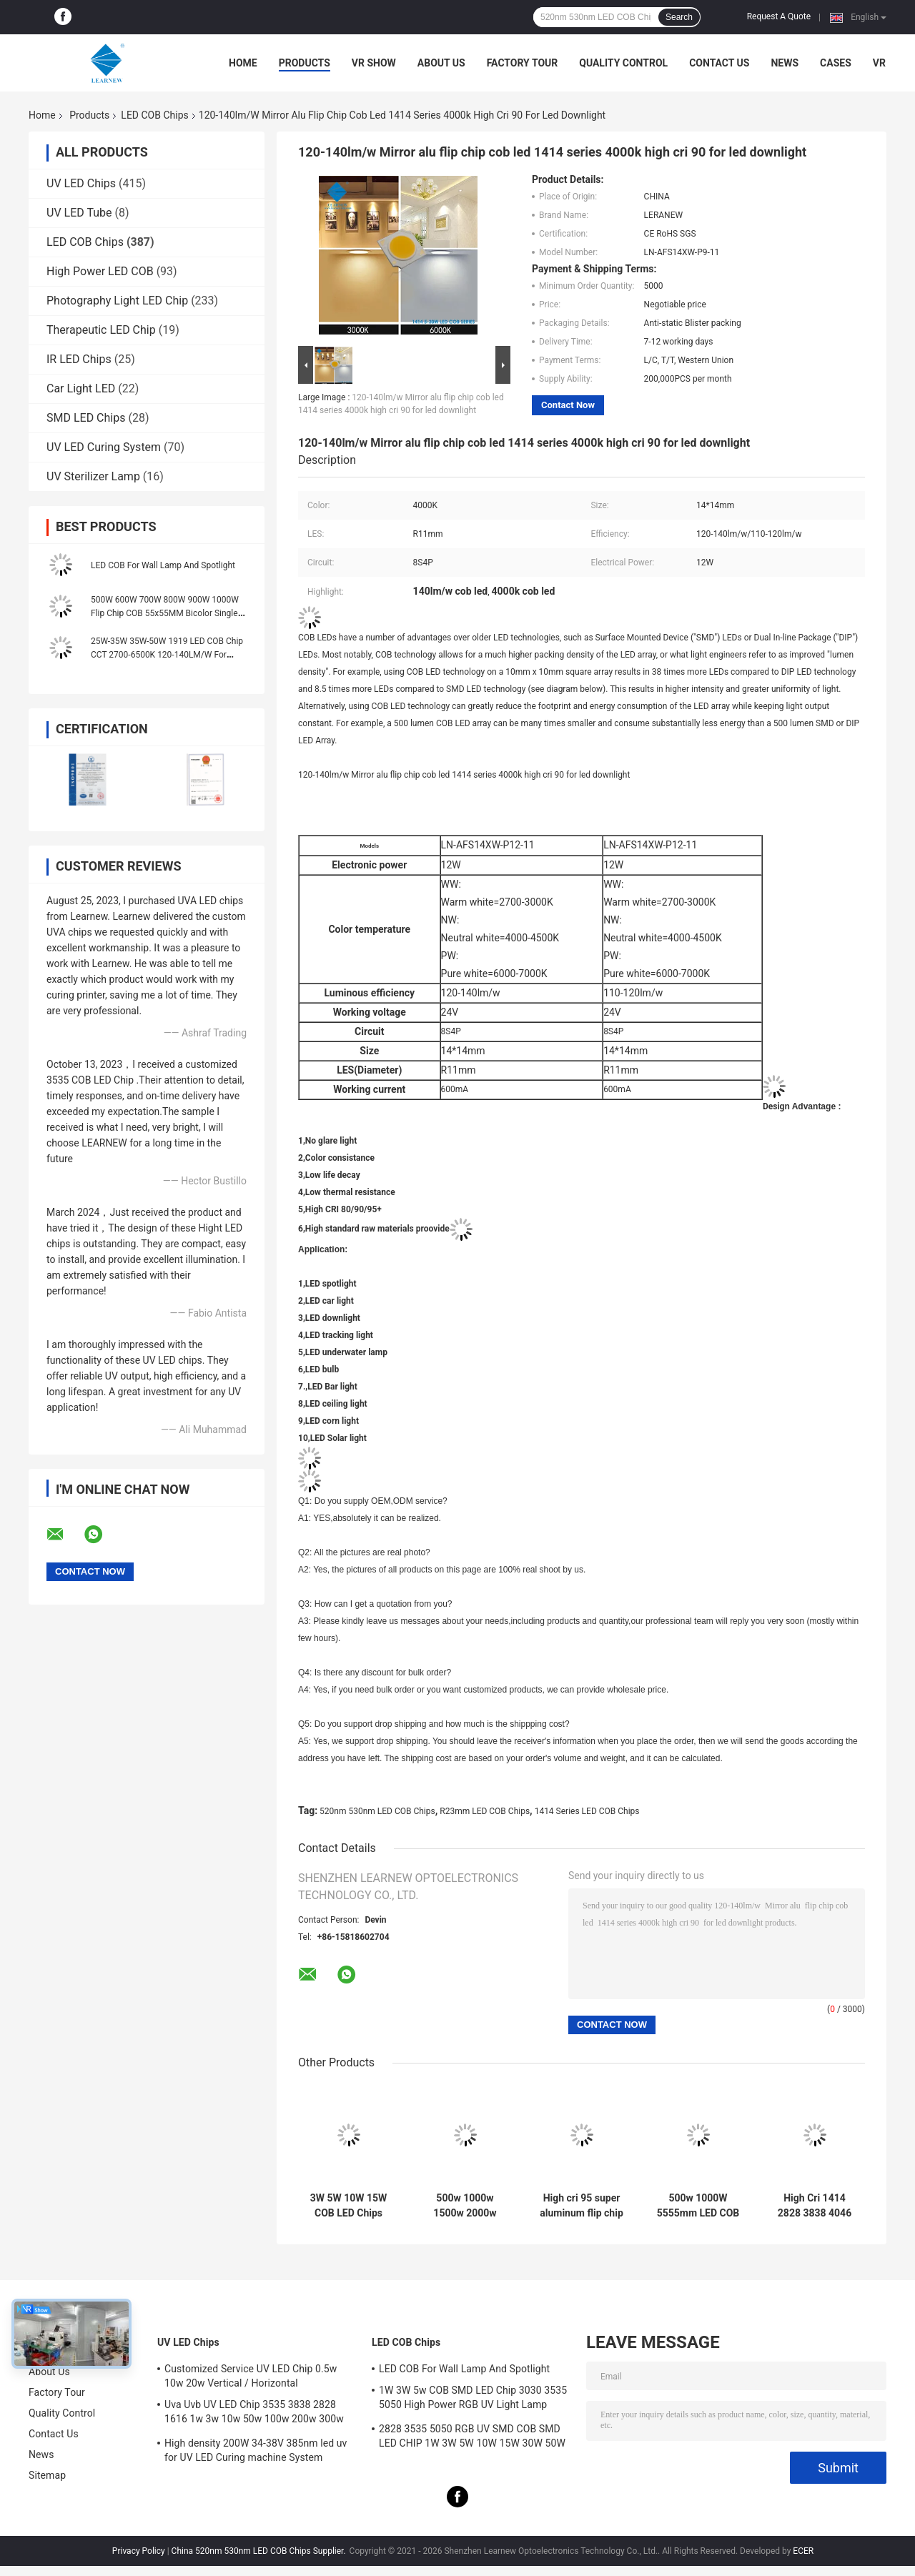 The height and width of the screenshot is (2576, 915). What do you see at coordinates (587, 1811) in the screenshot?
I see `1414 Series LED COB Chips` at bounding box center [587, 1811].